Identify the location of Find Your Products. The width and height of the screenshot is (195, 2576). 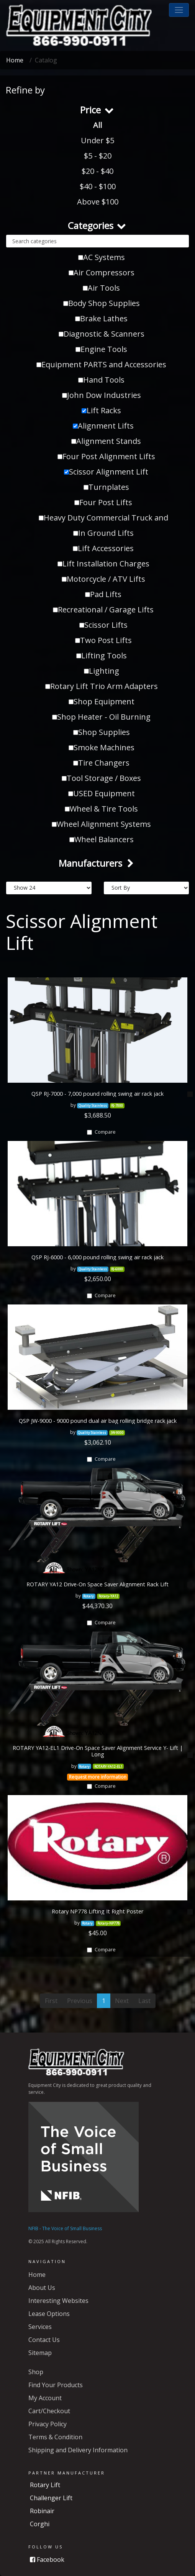
(55, 2385).